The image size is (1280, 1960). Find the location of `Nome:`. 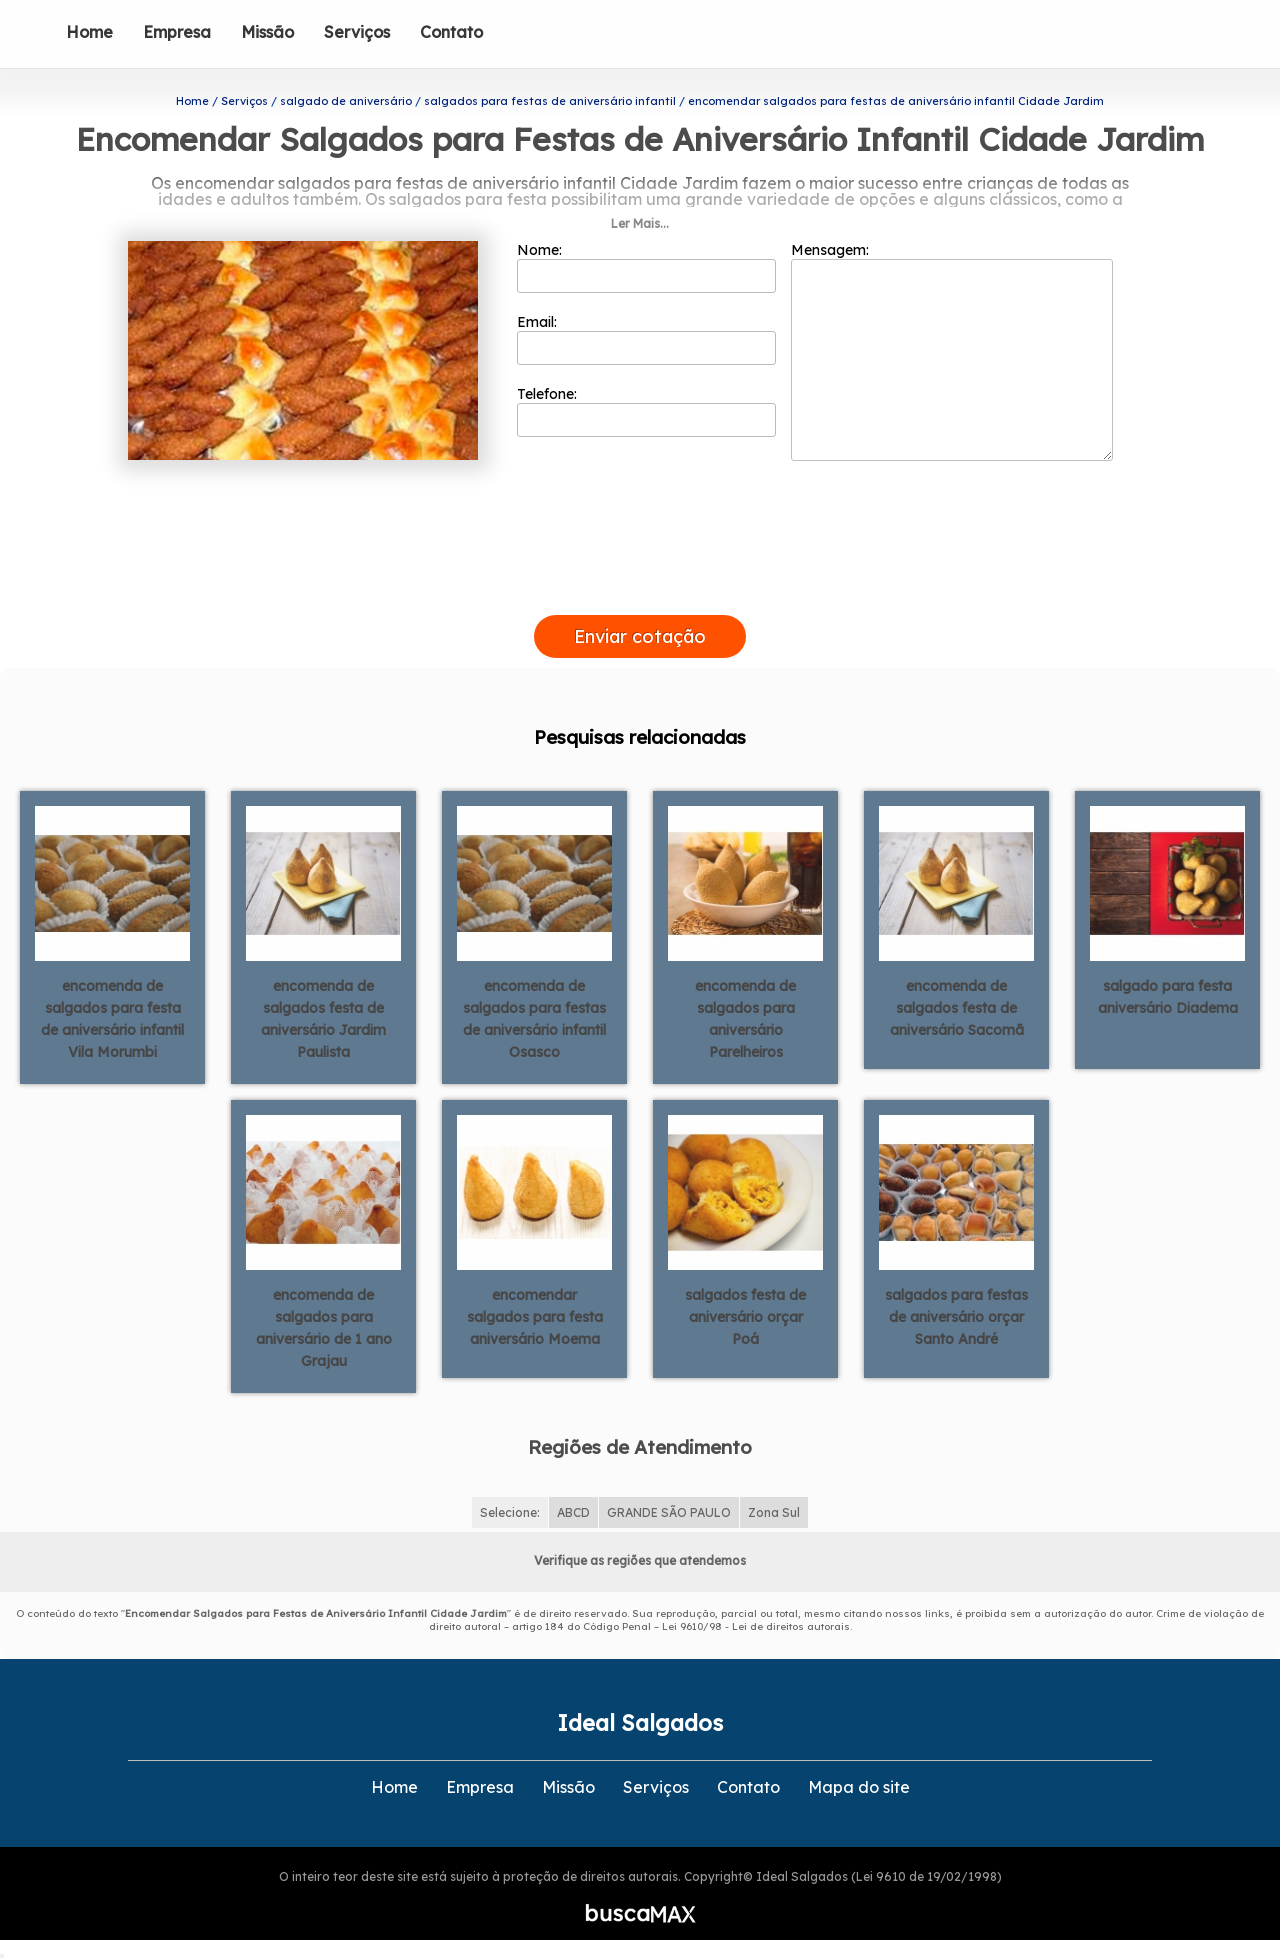

Nome: is located at coordinates (646, 267).